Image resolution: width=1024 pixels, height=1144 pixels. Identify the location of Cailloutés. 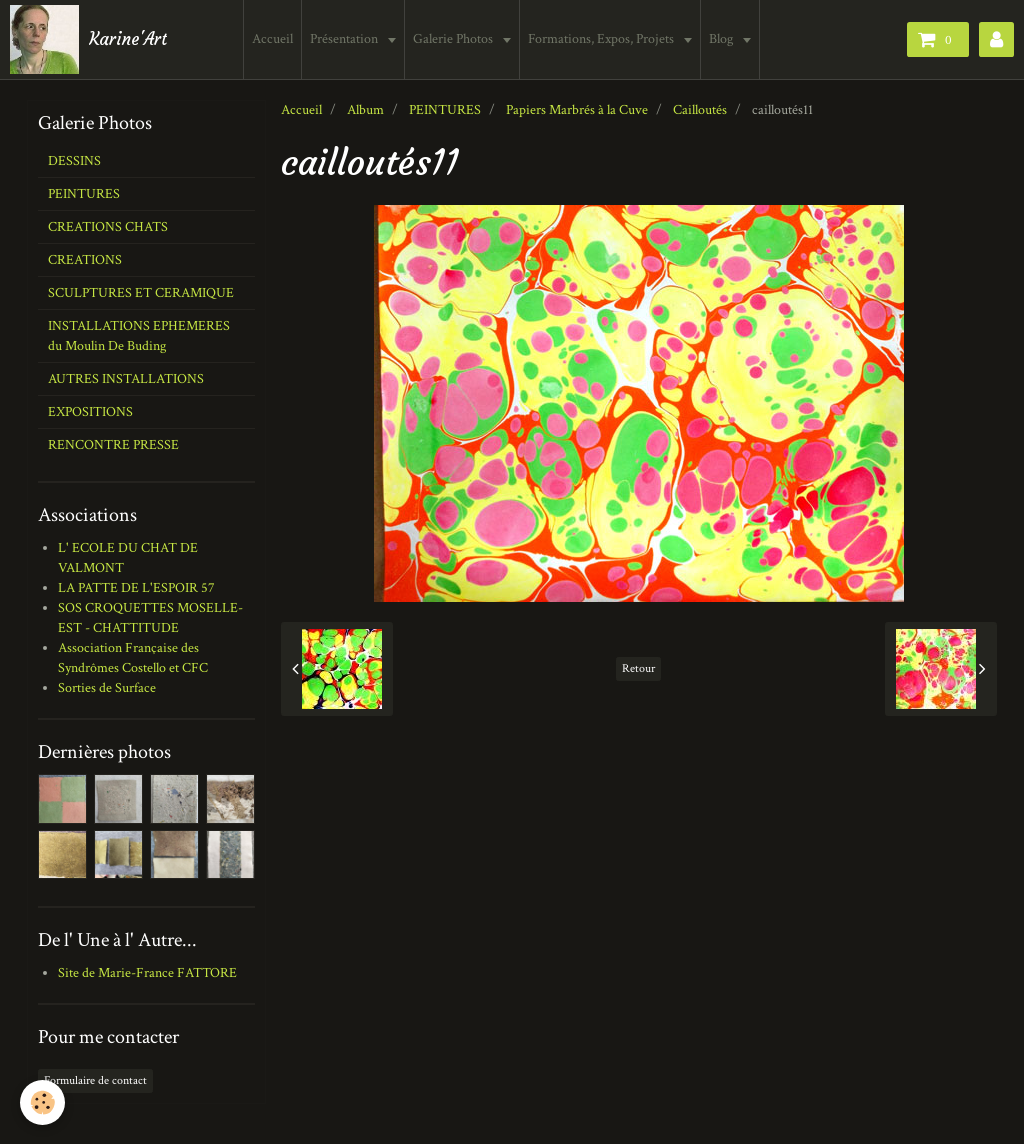
(700, 110).